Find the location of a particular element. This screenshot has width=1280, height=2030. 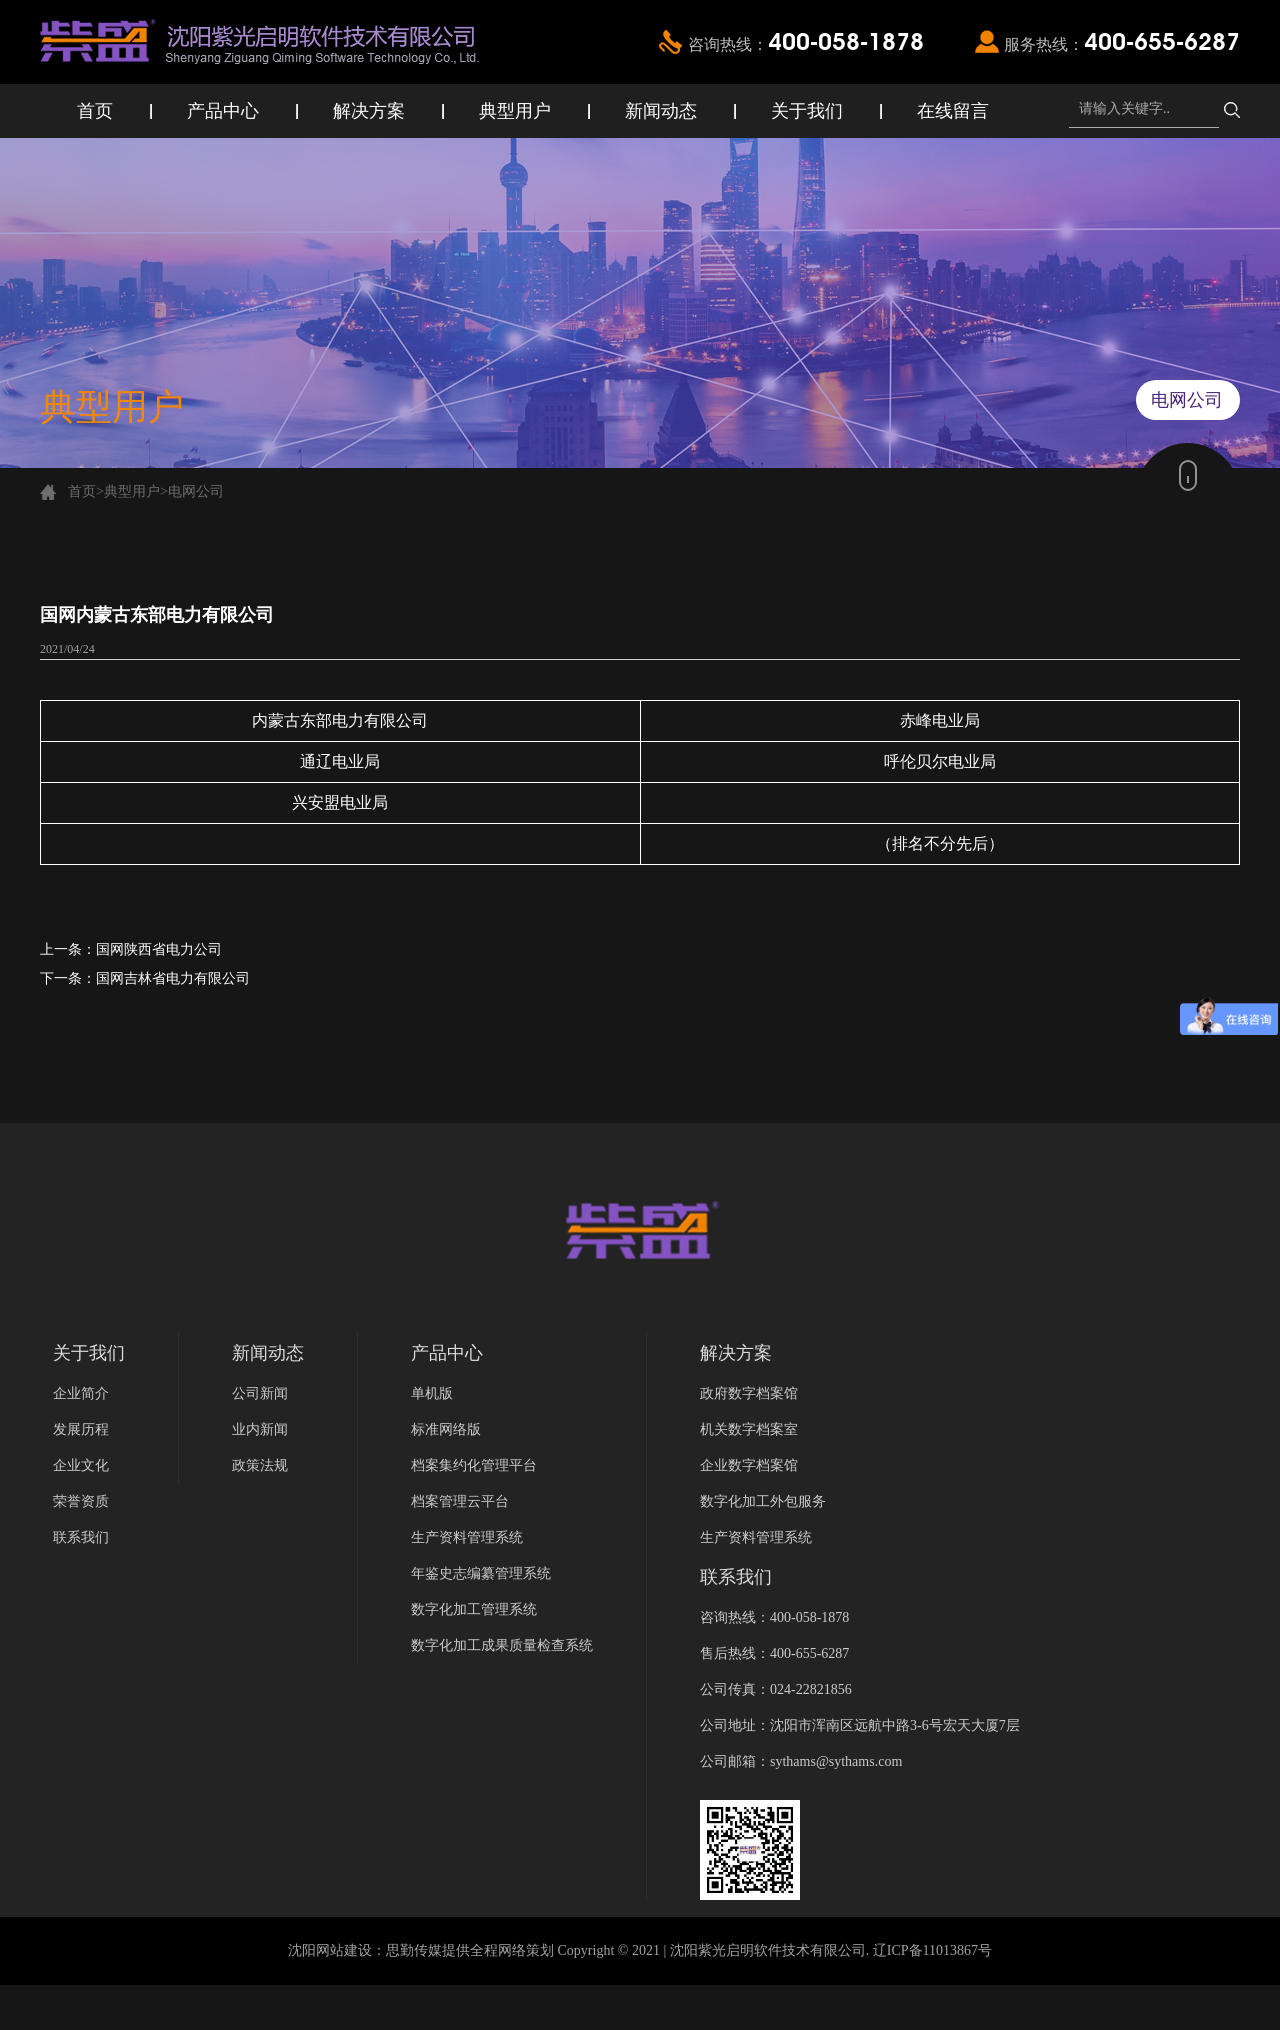

荣誉资质 is located at coordinates (81, 1501).